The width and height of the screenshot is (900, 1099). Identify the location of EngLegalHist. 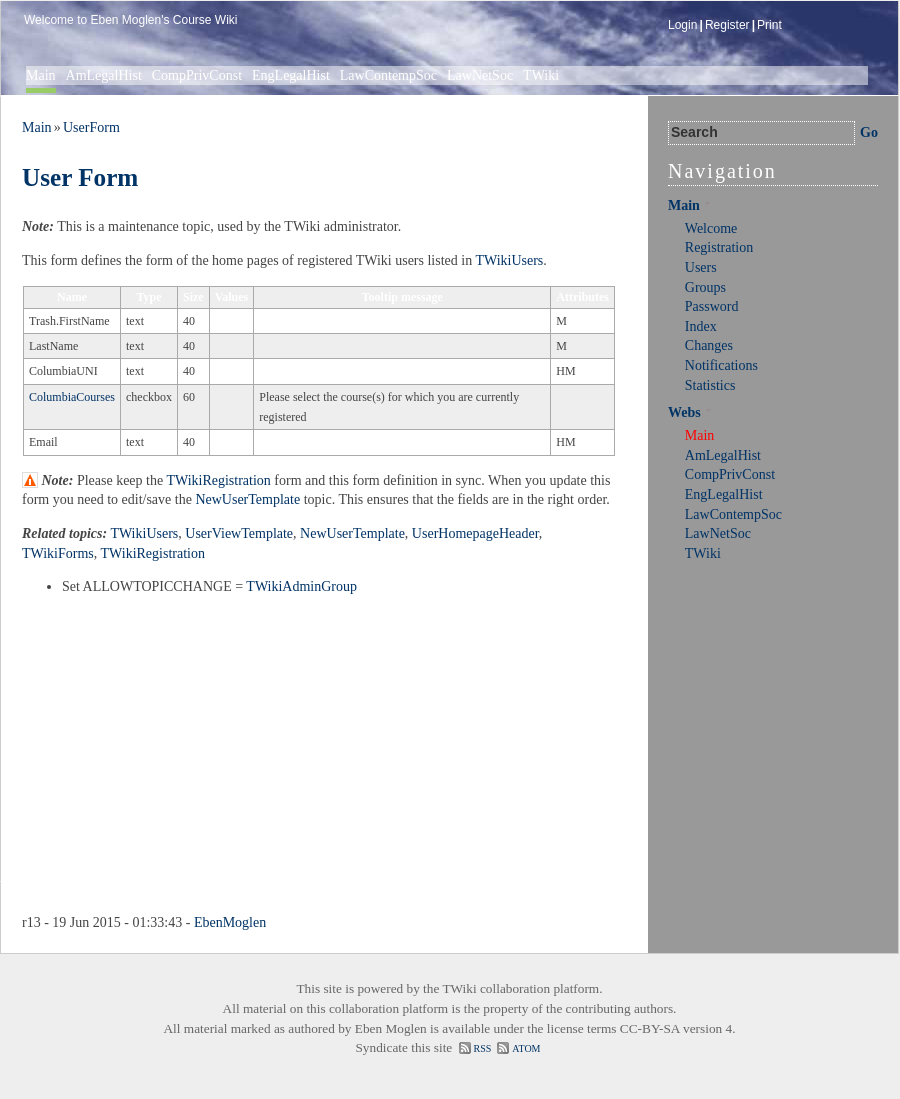
(291, 75).